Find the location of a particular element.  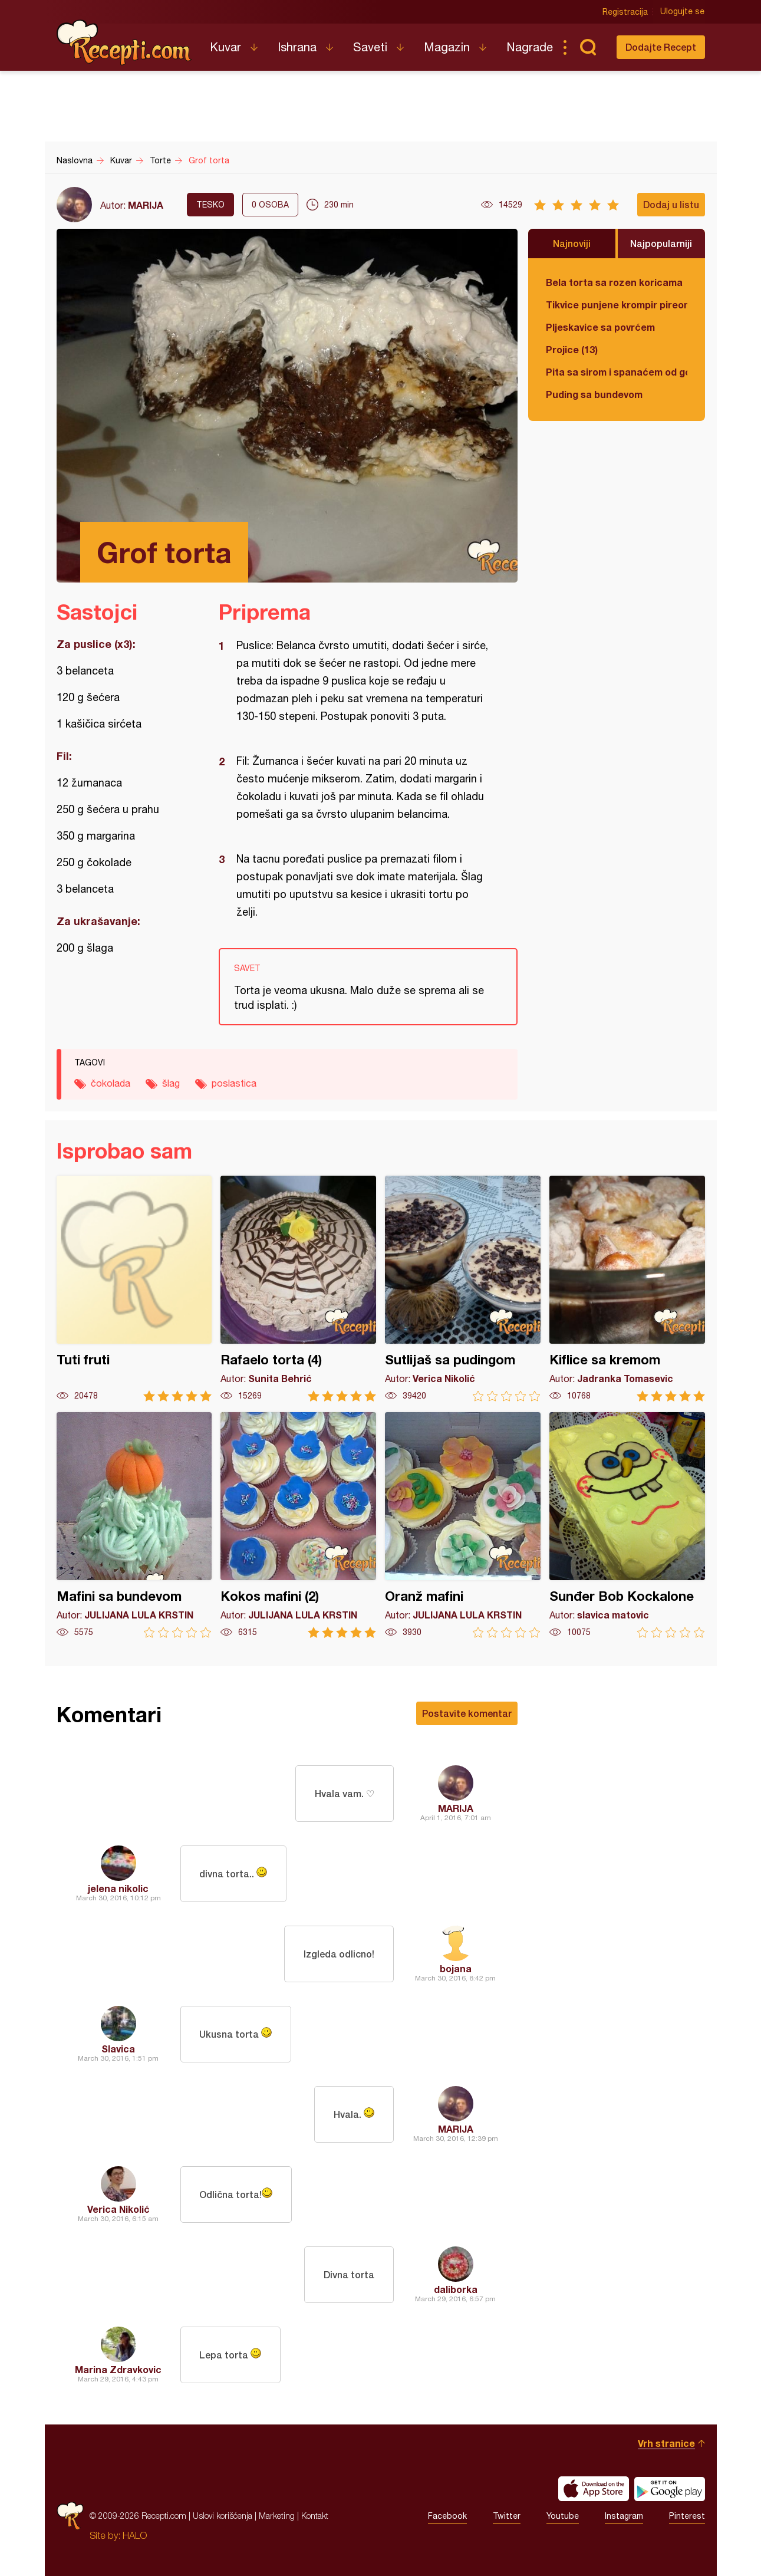

čokolada is located at coordinates (110, 1083).